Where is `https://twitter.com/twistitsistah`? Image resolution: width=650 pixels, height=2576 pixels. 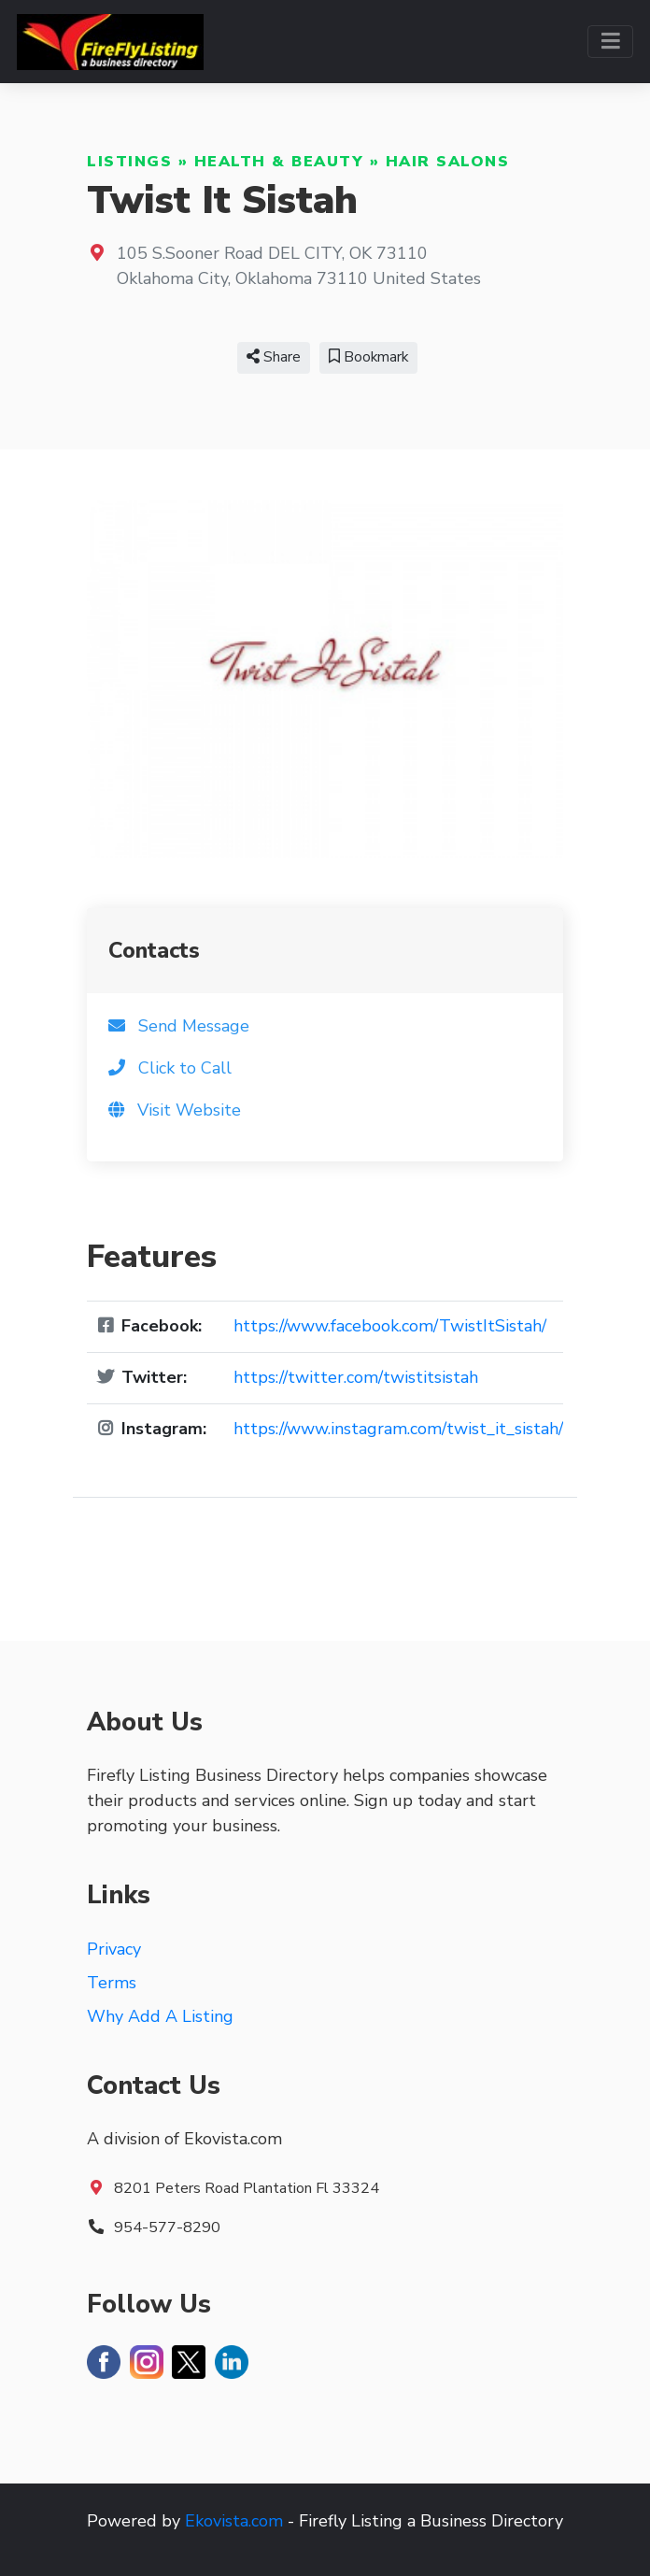
https://twitter.com/twistitsistah is located at coordinates (355, 1377).